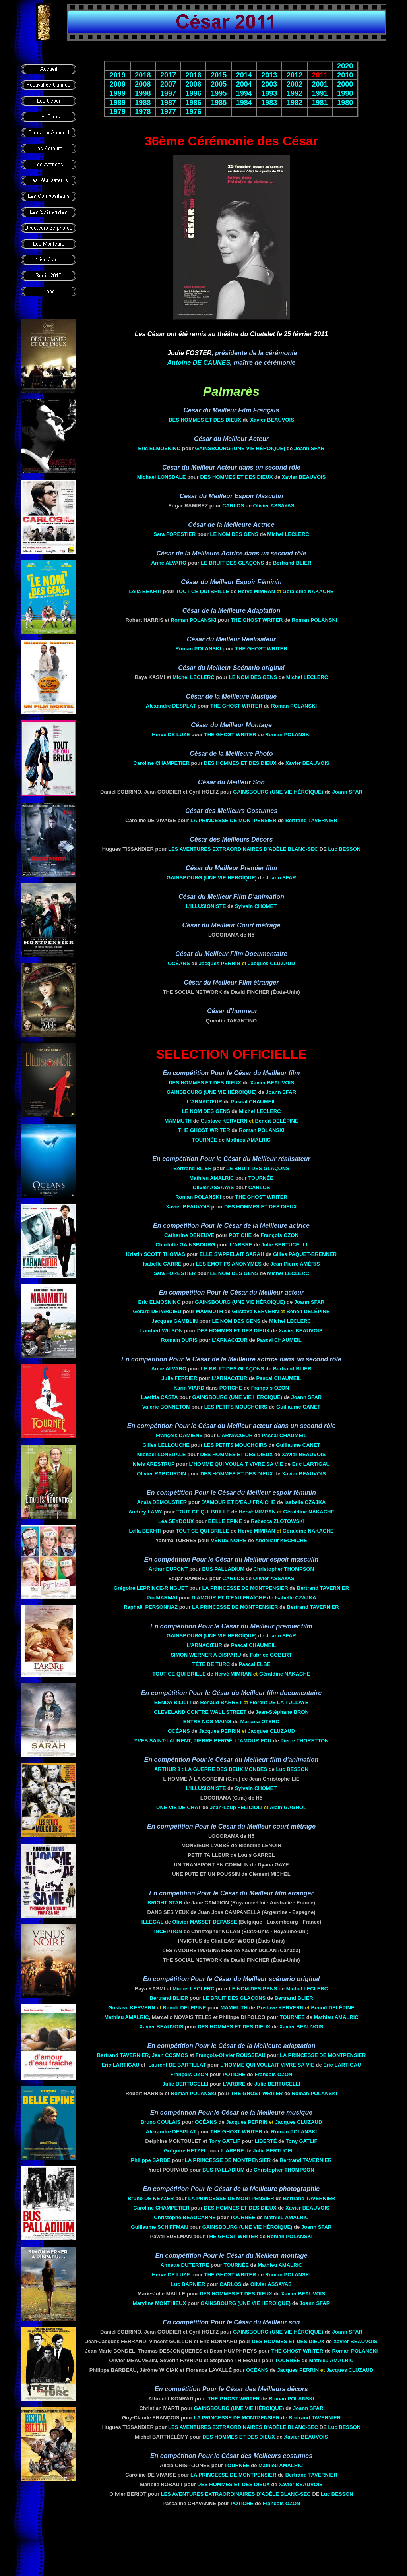 This screenshot has width=407, height=2576. I want to click on 2012, so click(294, 75).